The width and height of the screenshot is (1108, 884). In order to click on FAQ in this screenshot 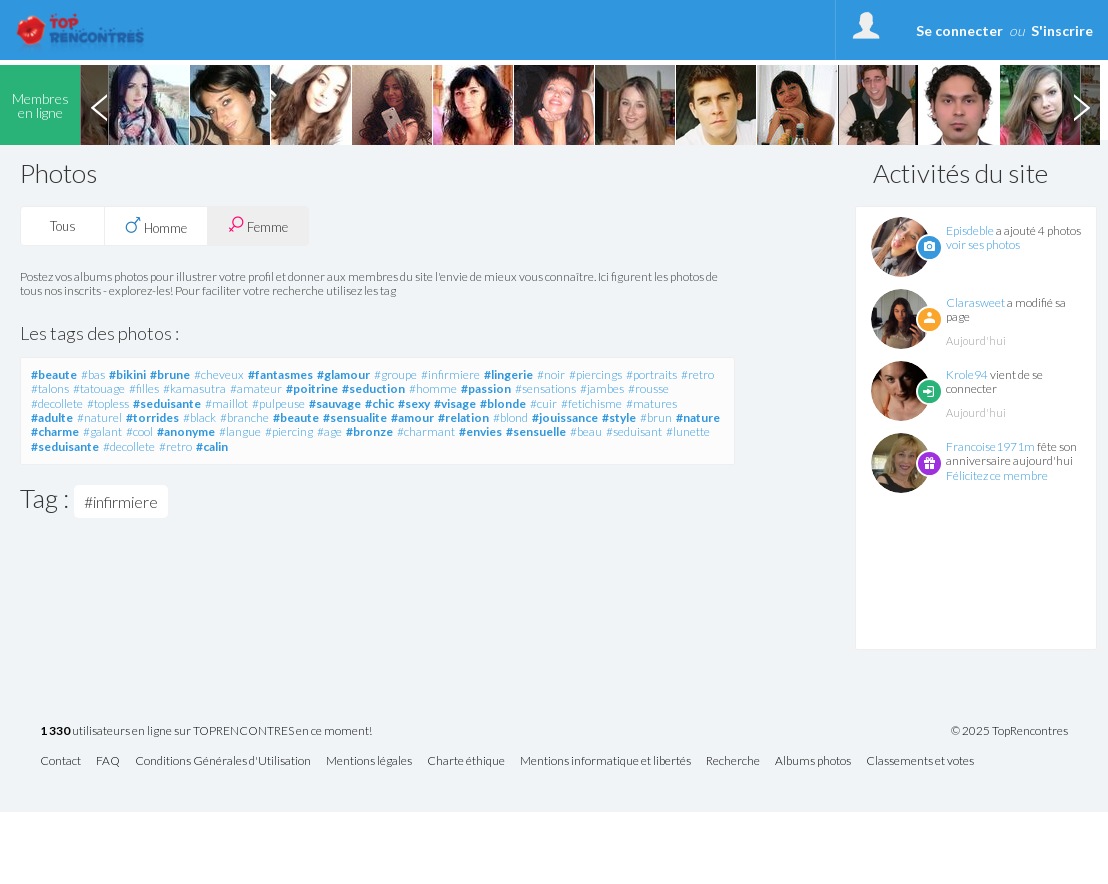, I will do `click(108, 761)`.